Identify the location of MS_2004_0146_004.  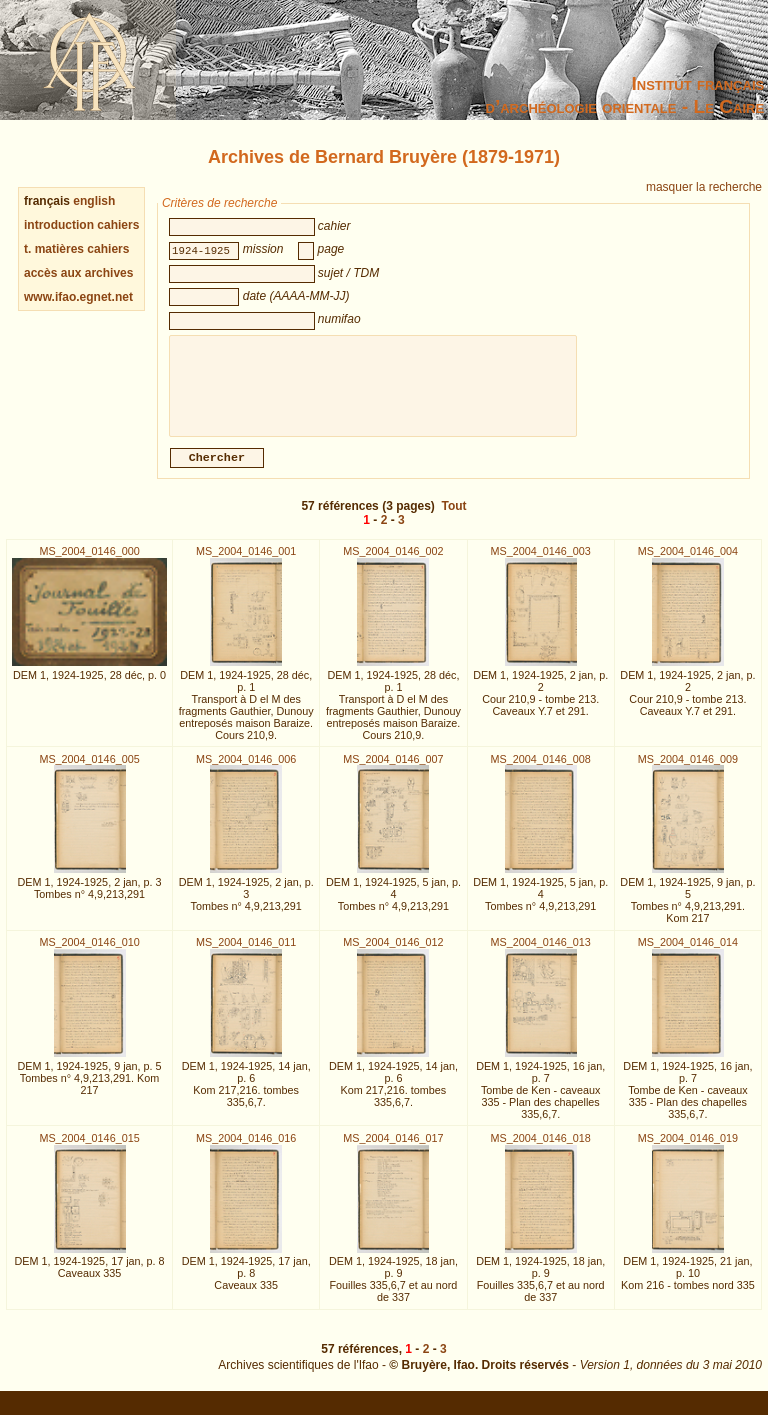
(688, 563).